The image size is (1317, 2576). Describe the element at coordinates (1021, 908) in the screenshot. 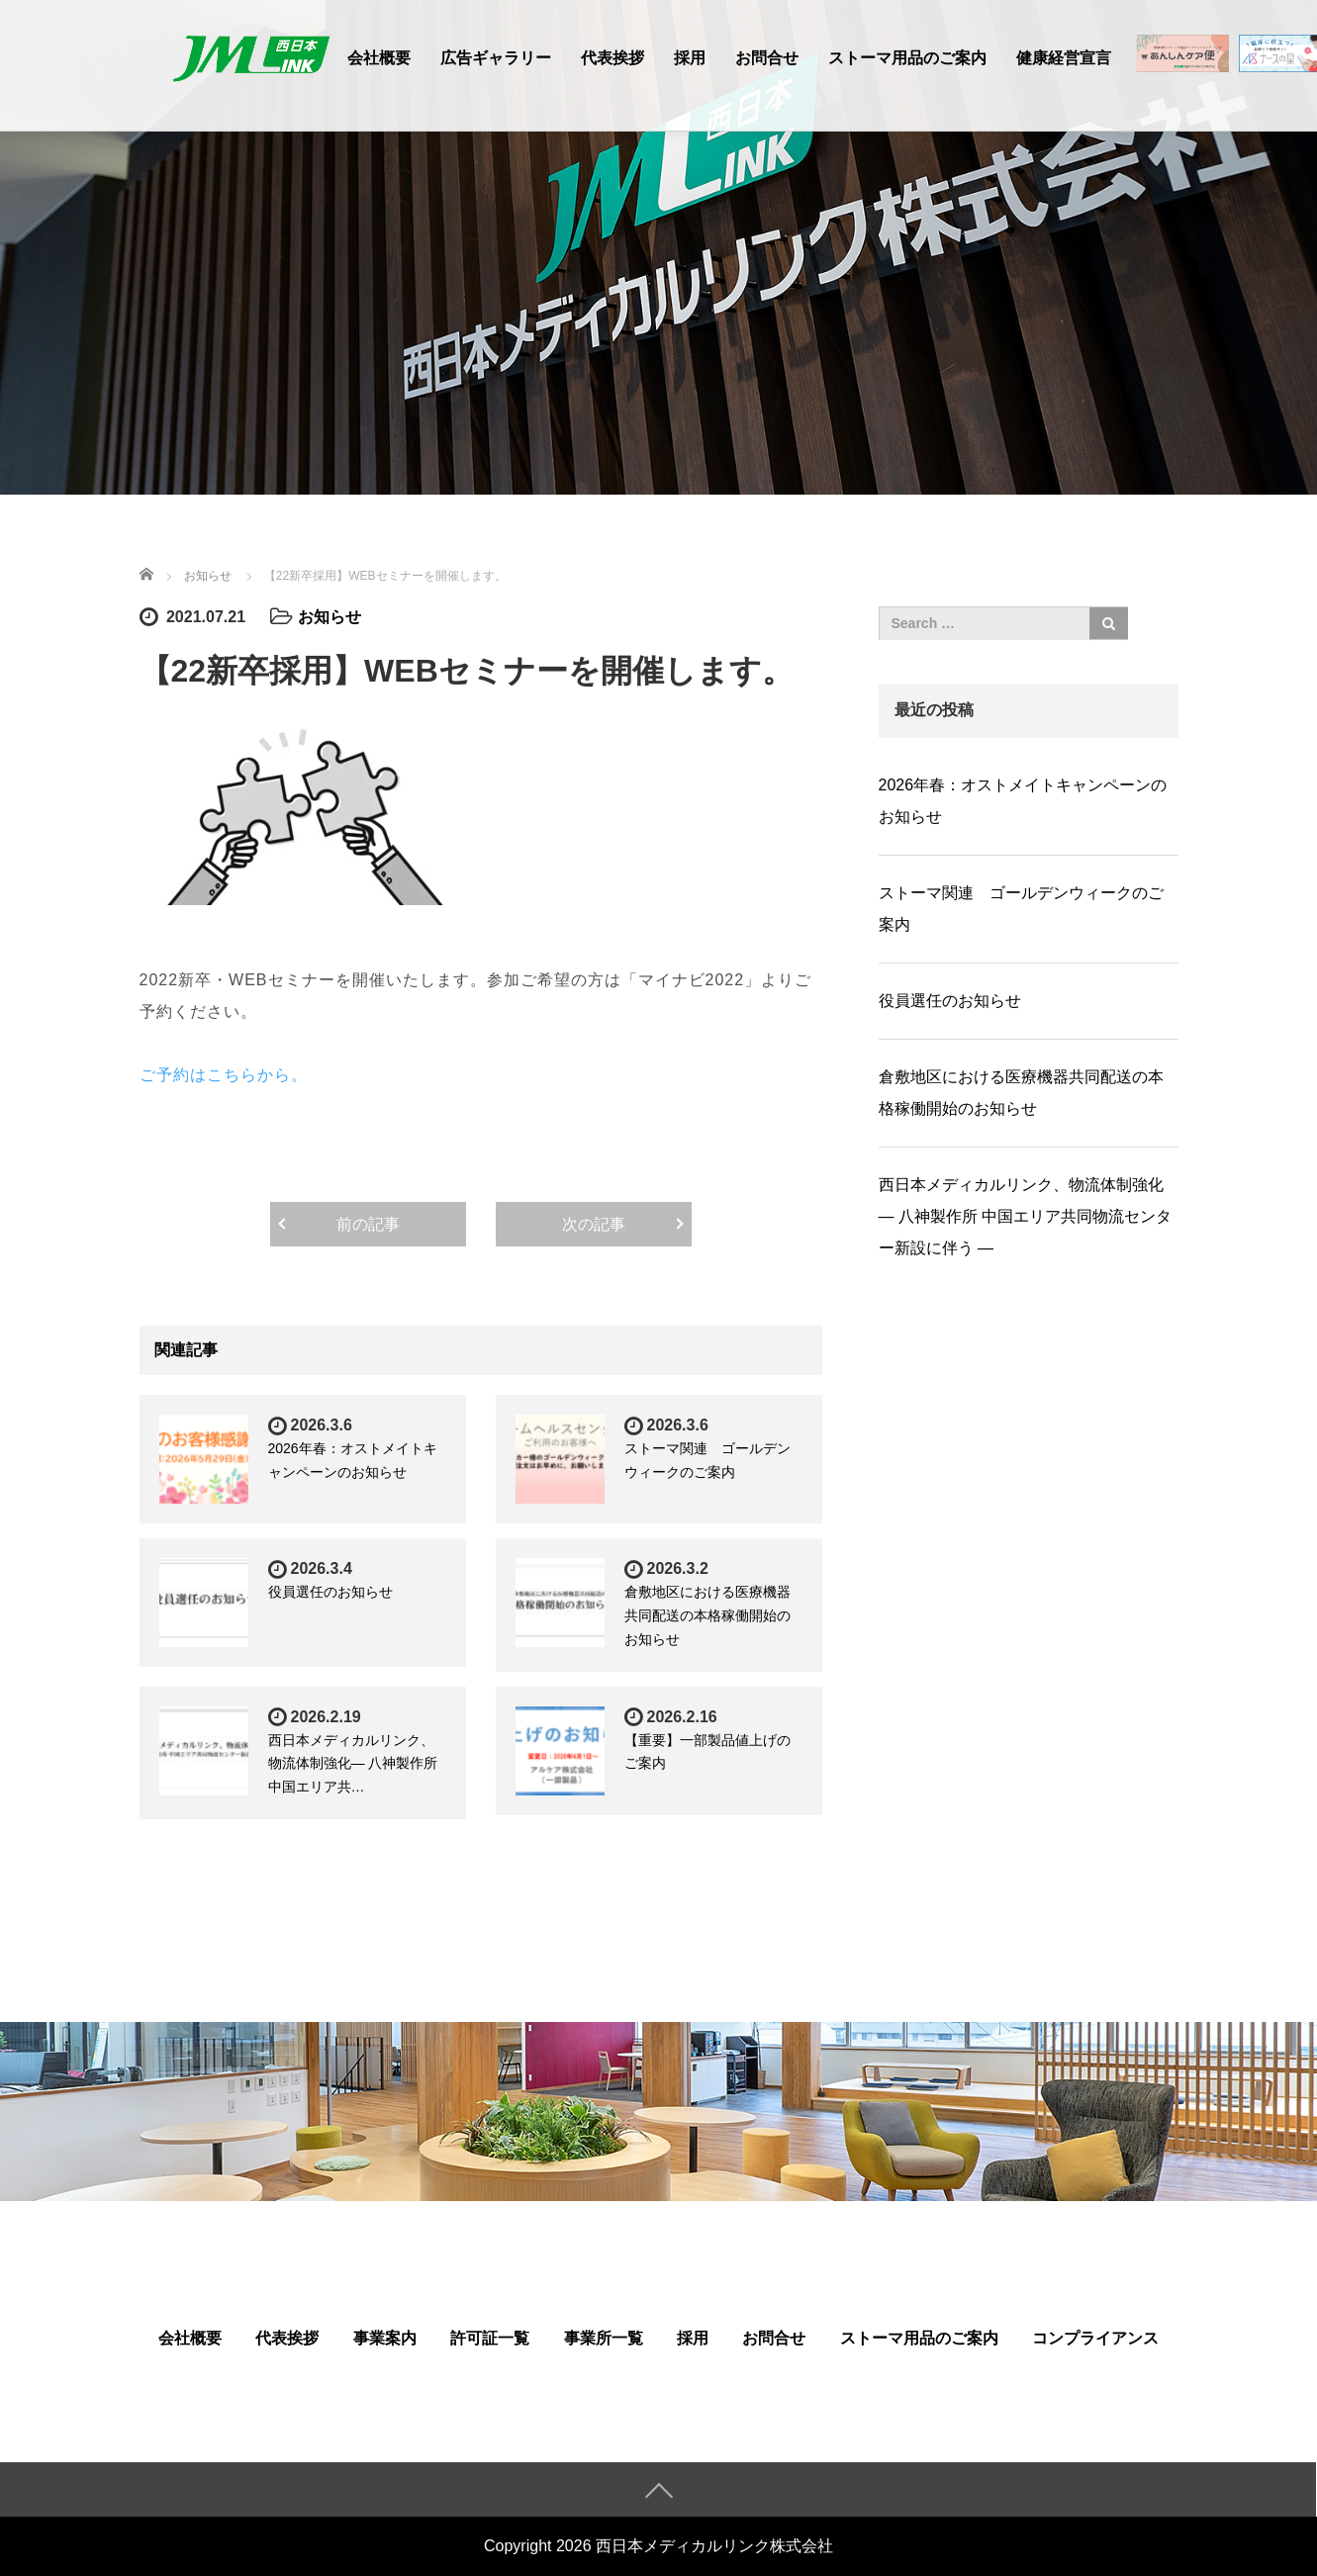

I see `ストーマ関連 ゴールデンウィークのご案内` at that location.